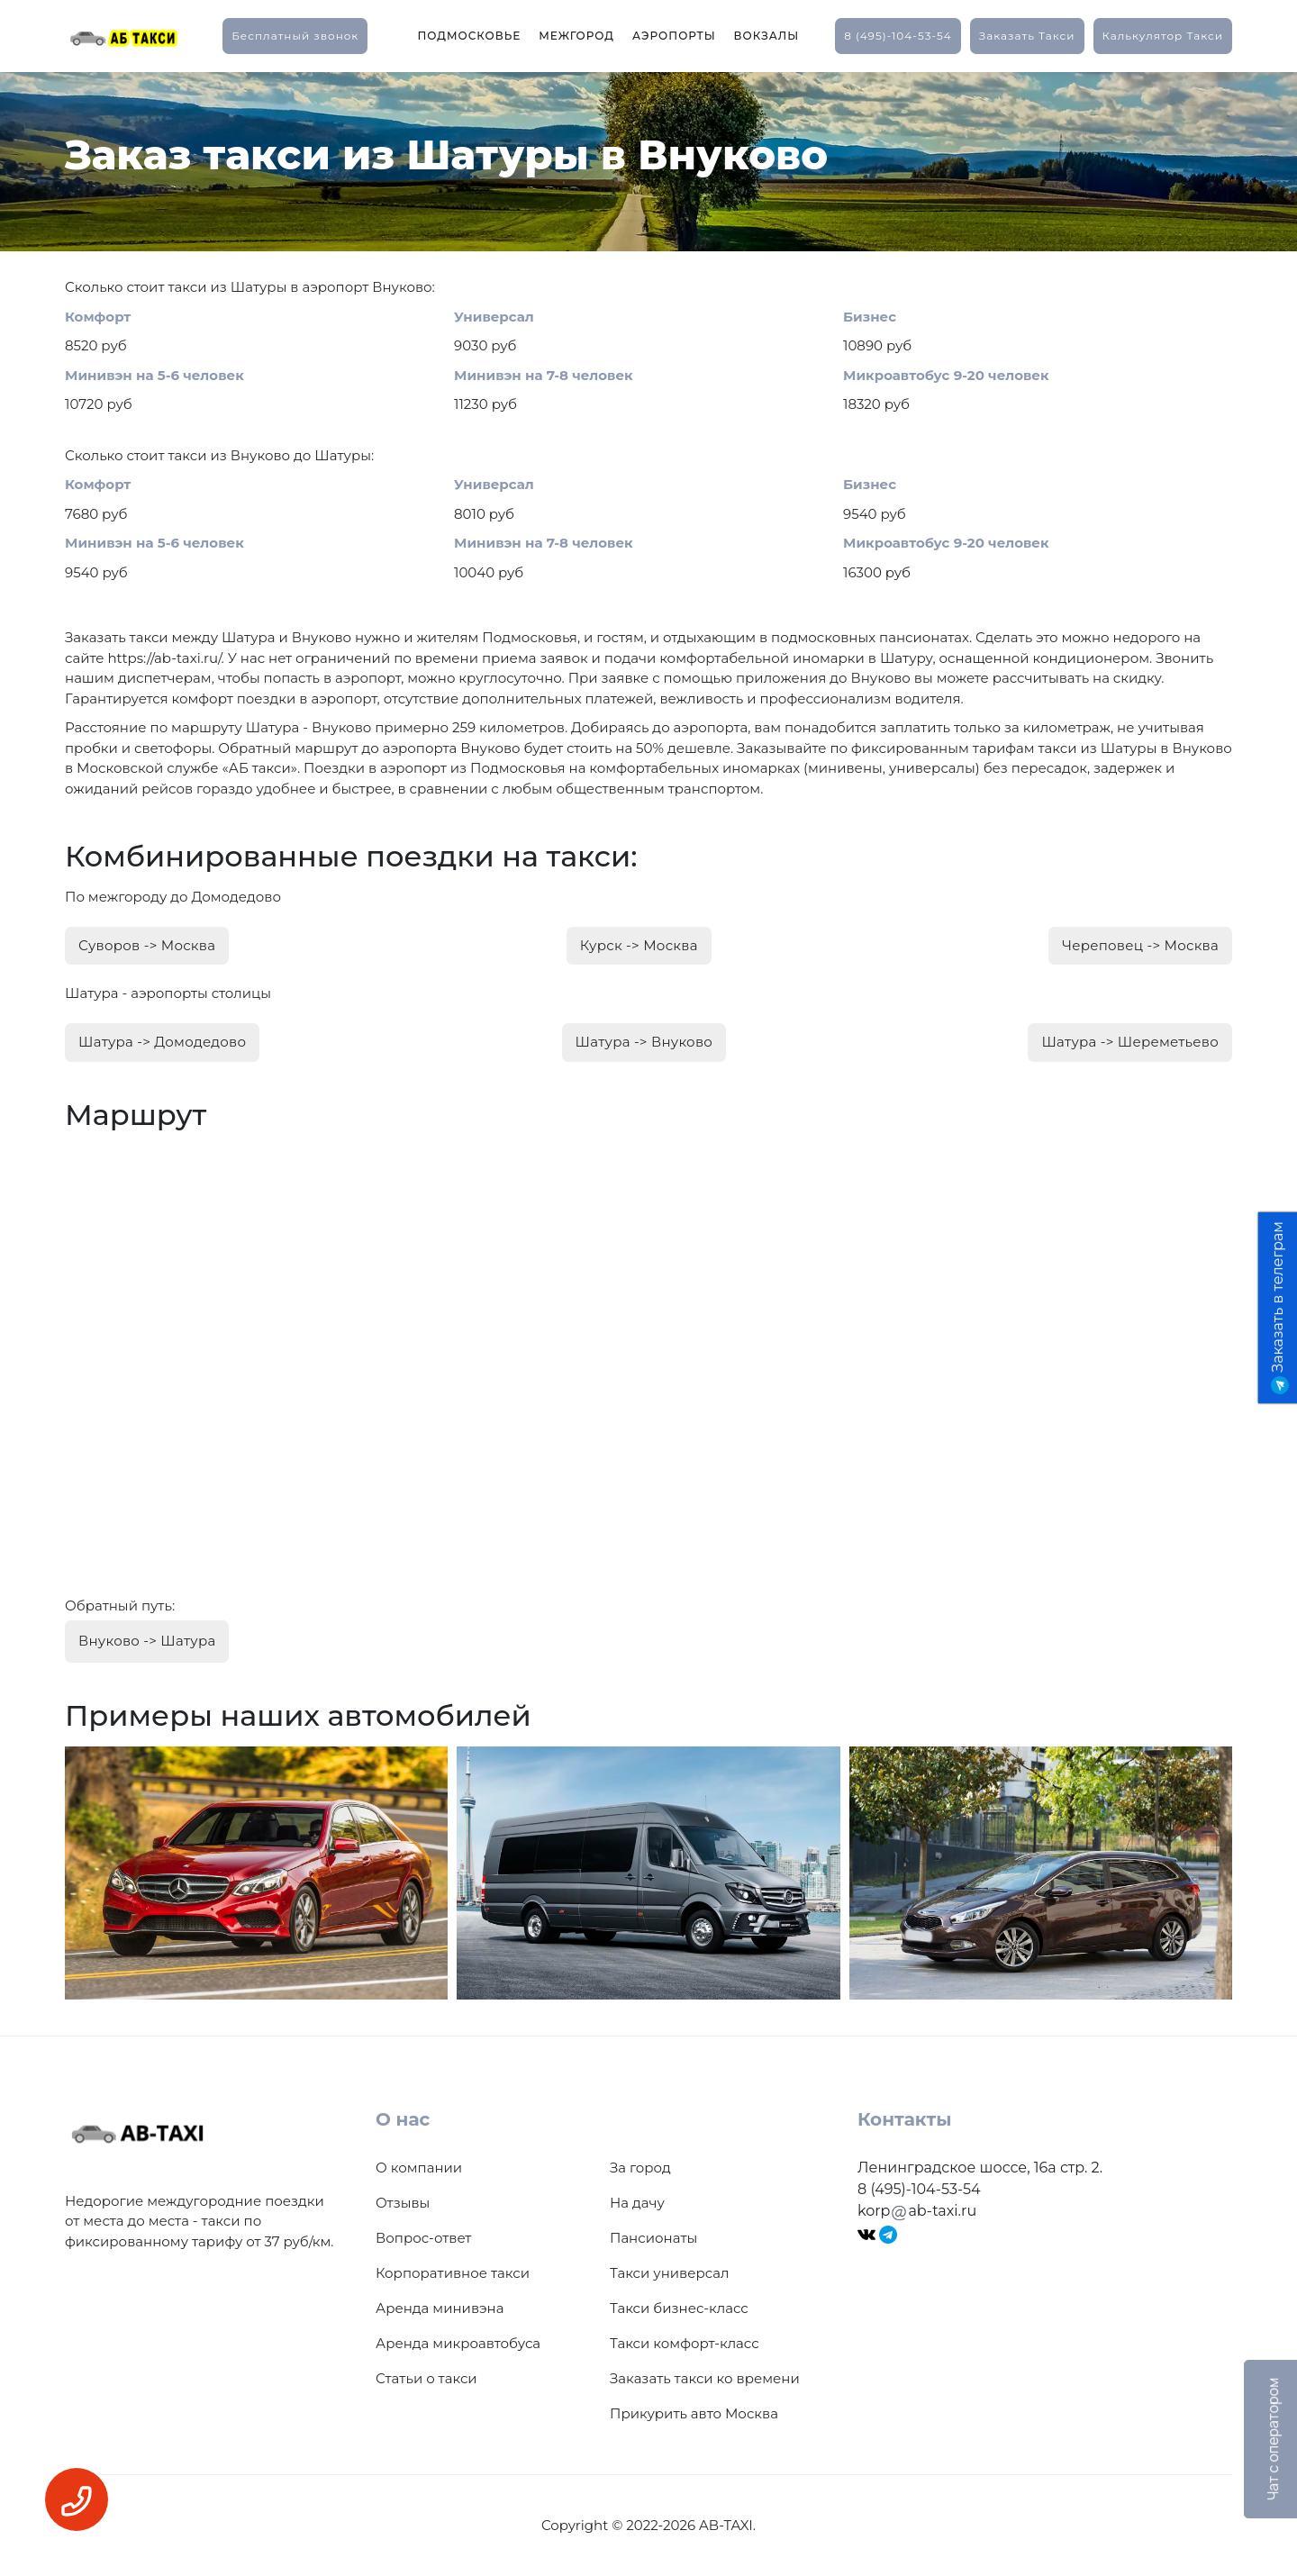 This screenshot has height=2576, width=1297. I want to click on О компании, so click(419, 2167).